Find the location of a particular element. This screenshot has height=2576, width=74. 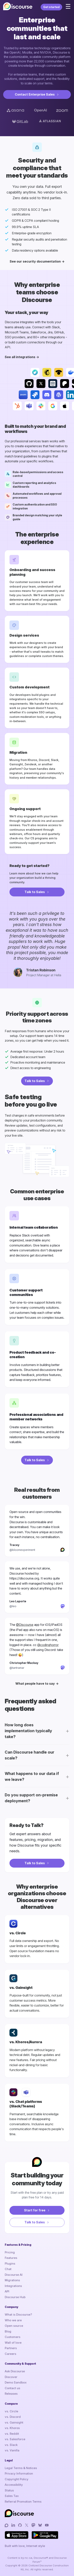

Pricing is located at coordinates (10, 2252).